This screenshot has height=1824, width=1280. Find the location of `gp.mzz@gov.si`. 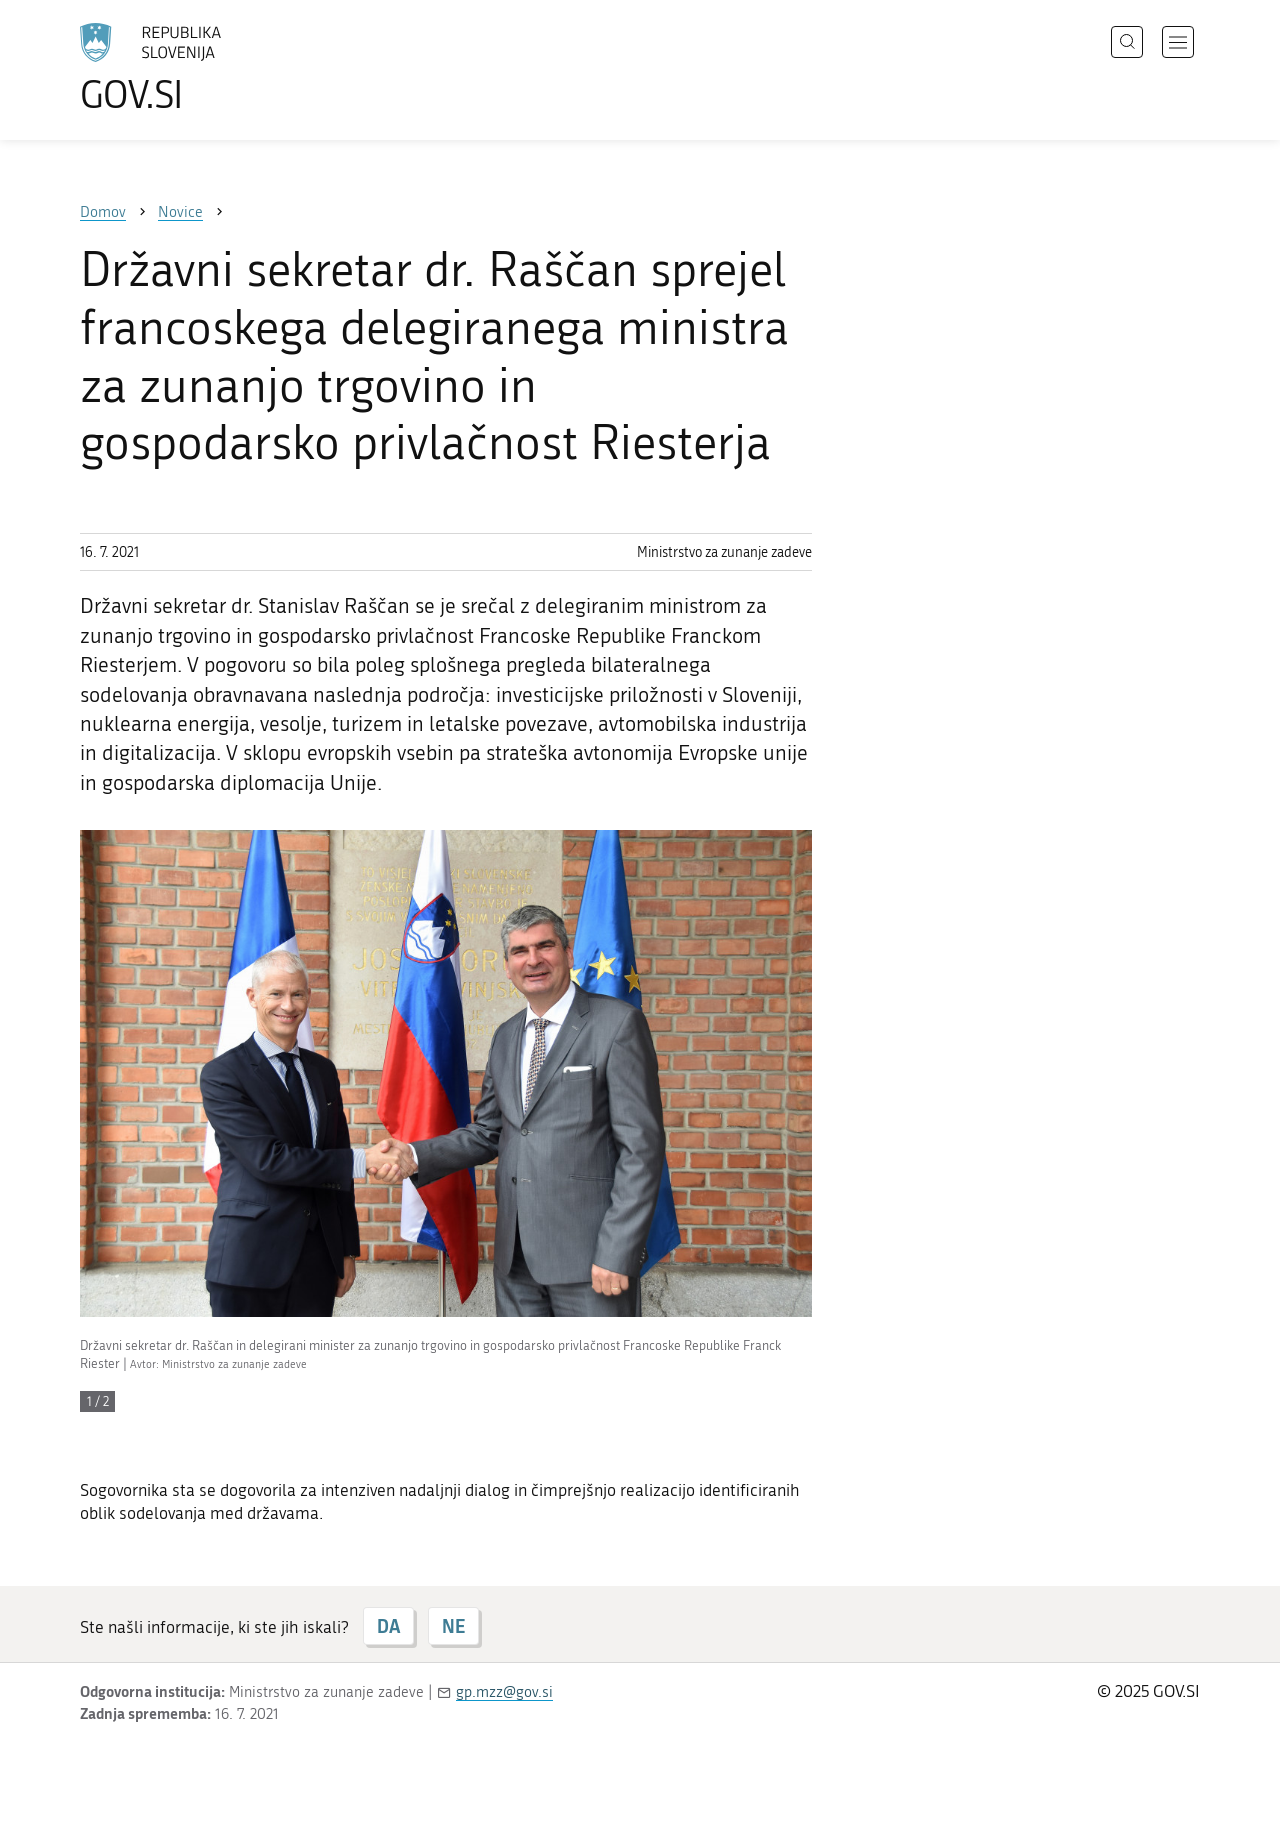

gp.mzz@gov.si is located at coordinates (504, 1692).